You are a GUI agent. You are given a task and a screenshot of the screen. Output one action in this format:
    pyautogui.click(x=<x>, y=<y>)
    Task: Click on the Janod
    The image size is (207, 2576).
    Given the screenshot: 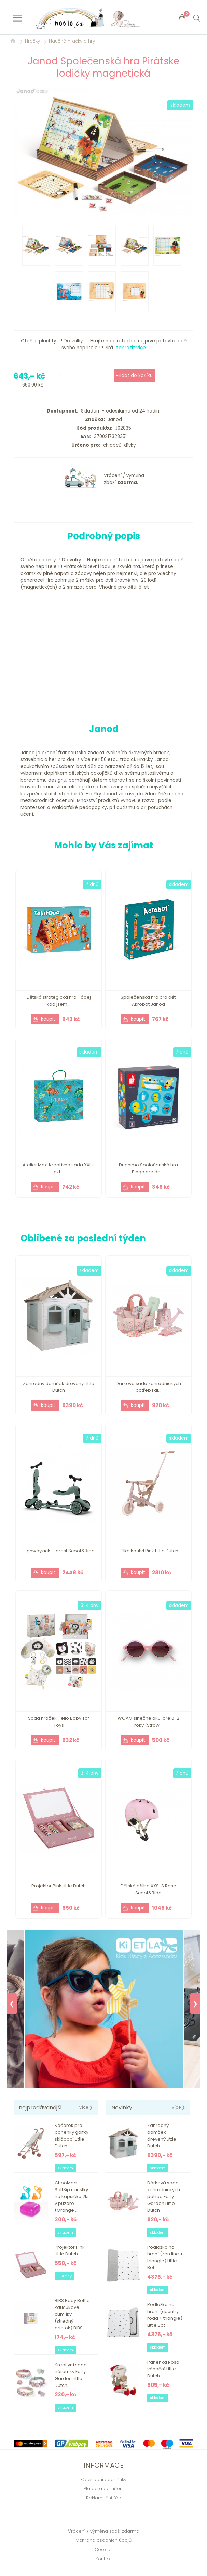 What is the action you would take?
    pyautogui.click(x=113, y=419)
    